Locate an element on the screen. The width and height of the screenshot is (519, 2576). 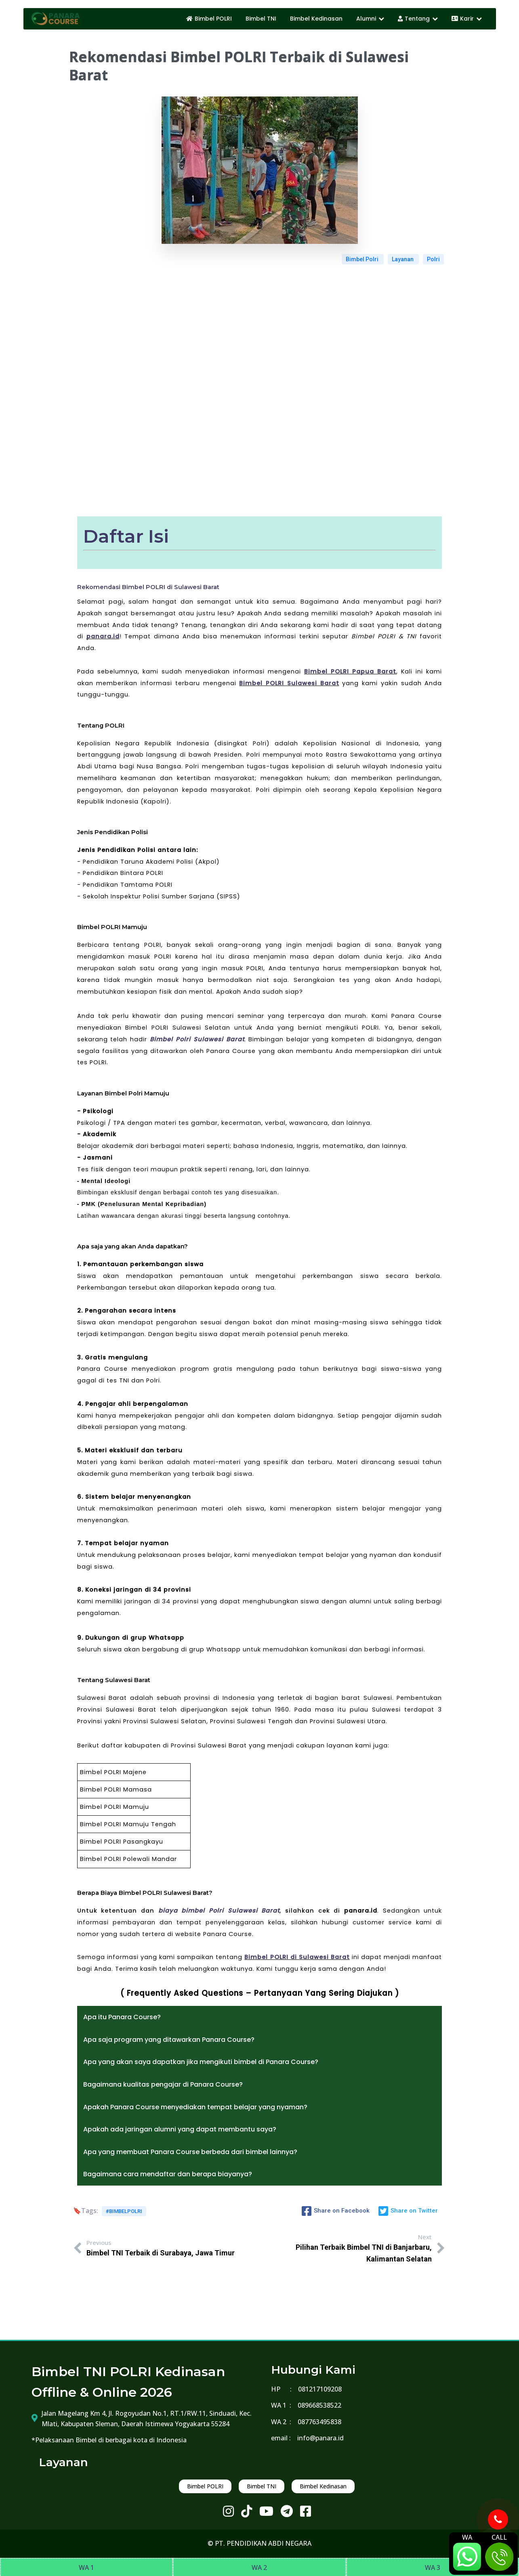
Bimbel Polri is located at coordinates (363, 259).